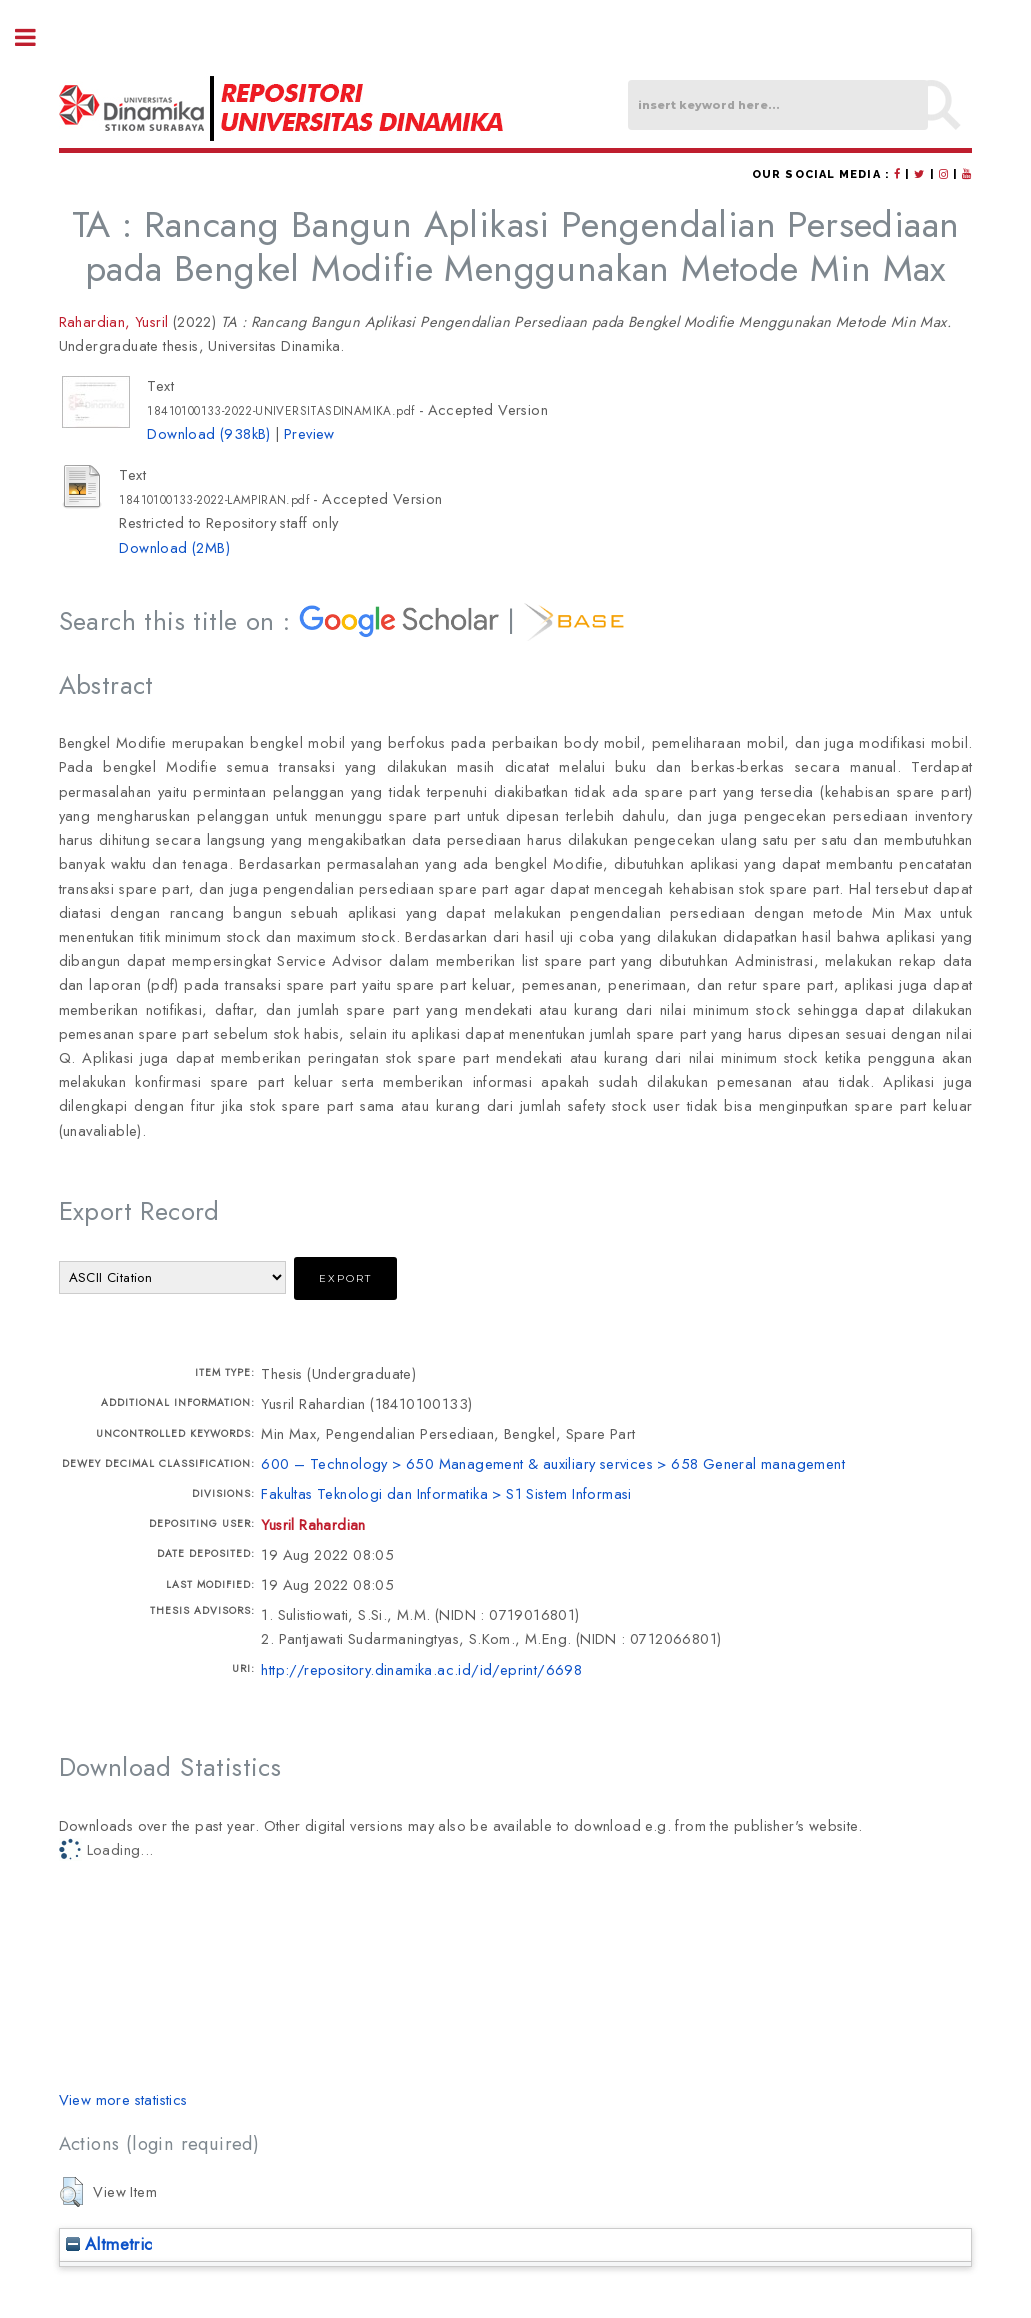 The image size is (1031, 2318). Describe the element at coordinates (446, 1493) in the screenshot. I see `Fakultas Teknologi dan Informatika > S1 Sistem Informasi` at that location.